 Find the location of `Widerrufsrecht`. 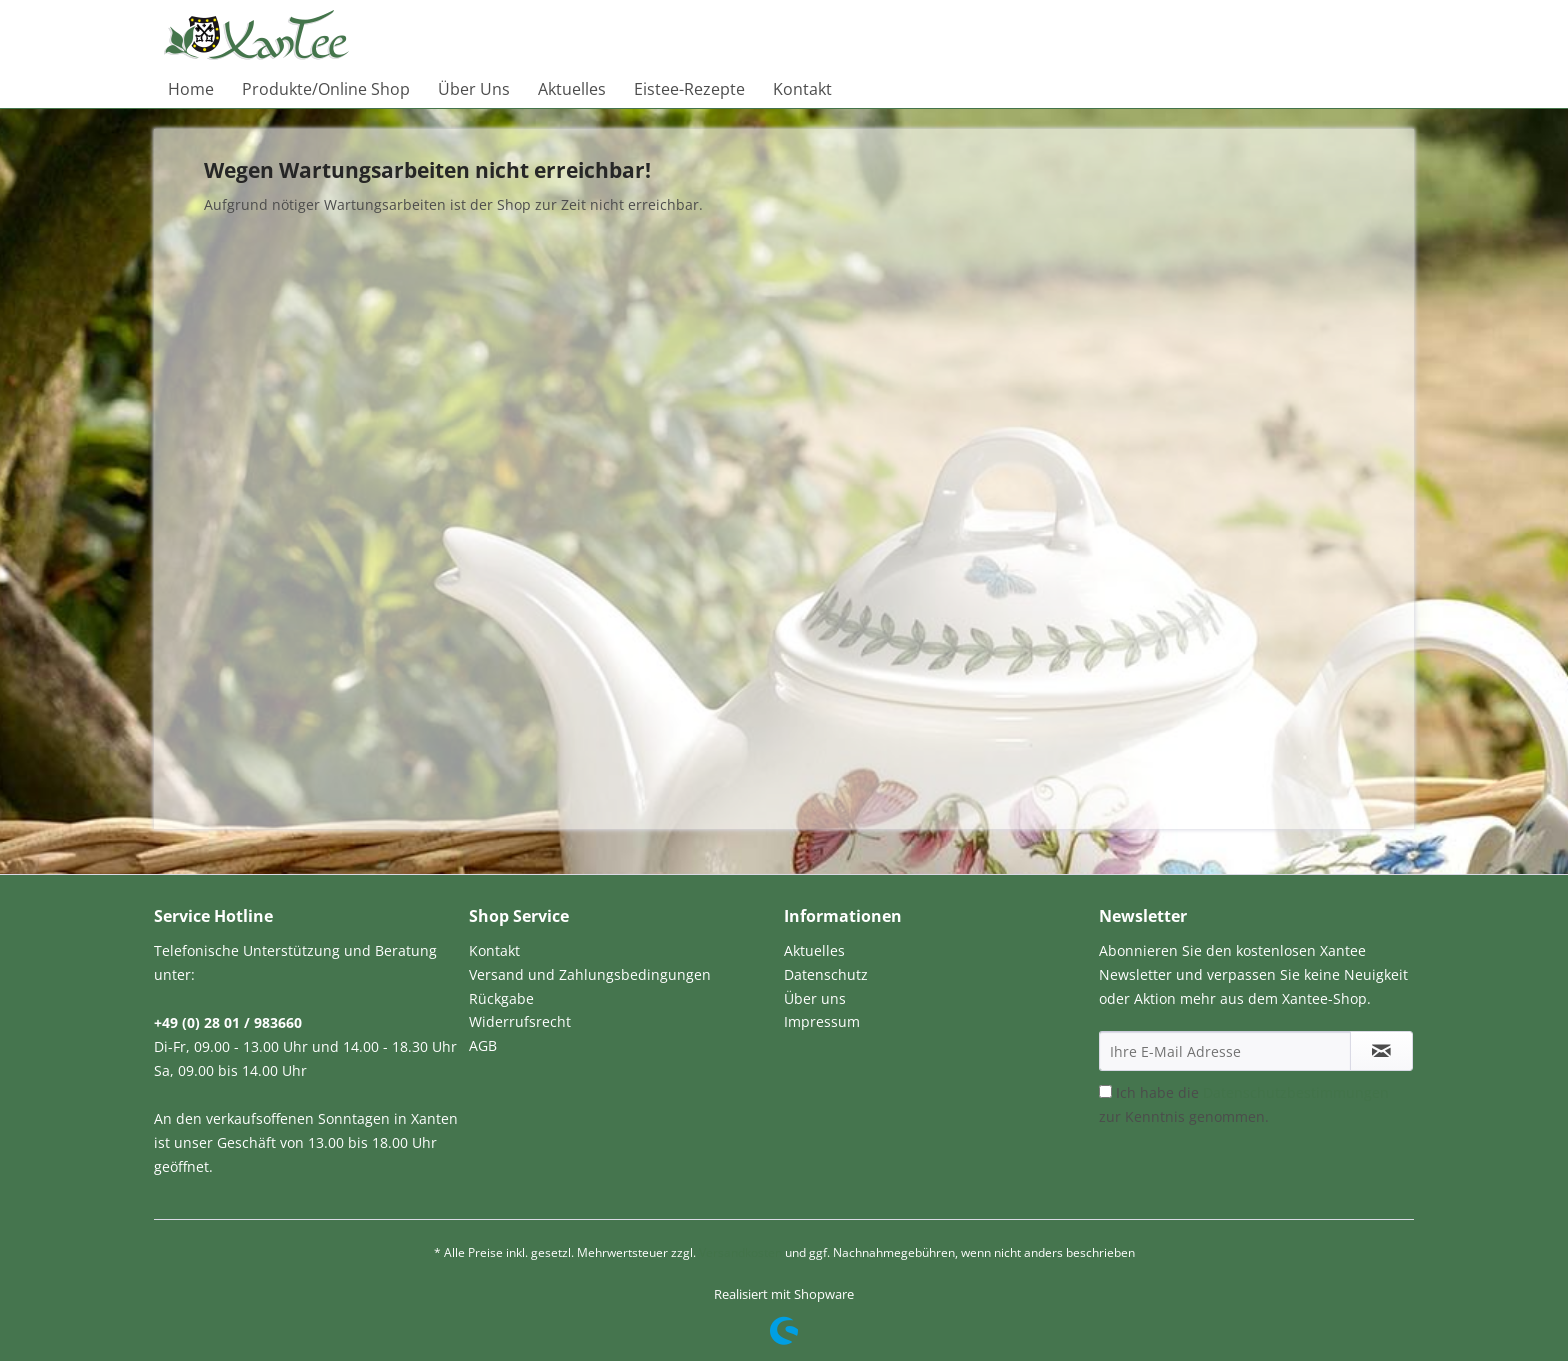

Widerrufsrecht is located at coordinates (520, 1021).